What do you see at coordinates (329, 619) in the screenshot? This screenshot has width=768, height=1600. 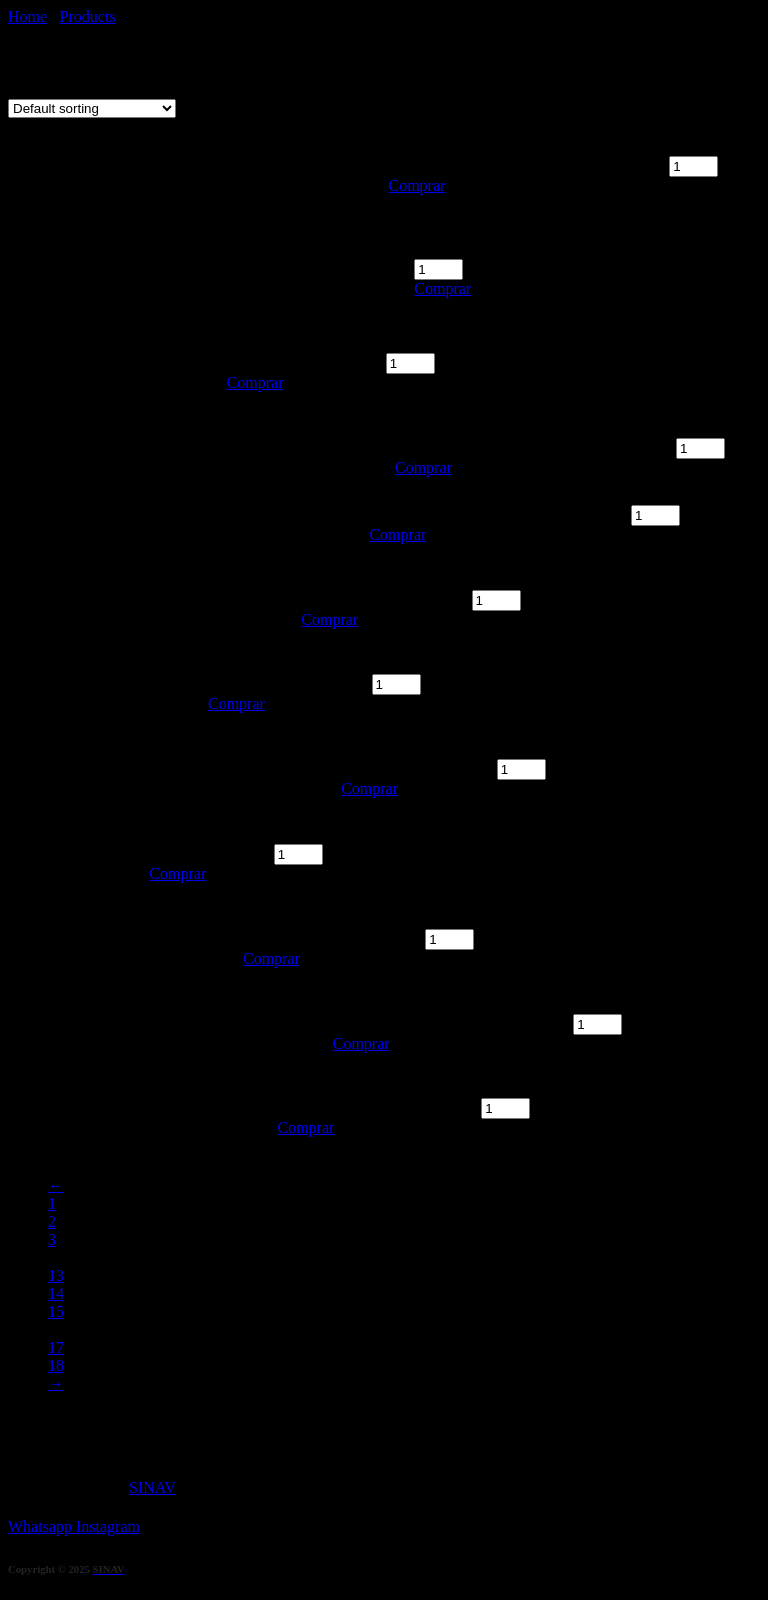 I see `Comprar [Add “LAS PERDICES” to your cart]` at bounding box center [329, 619].